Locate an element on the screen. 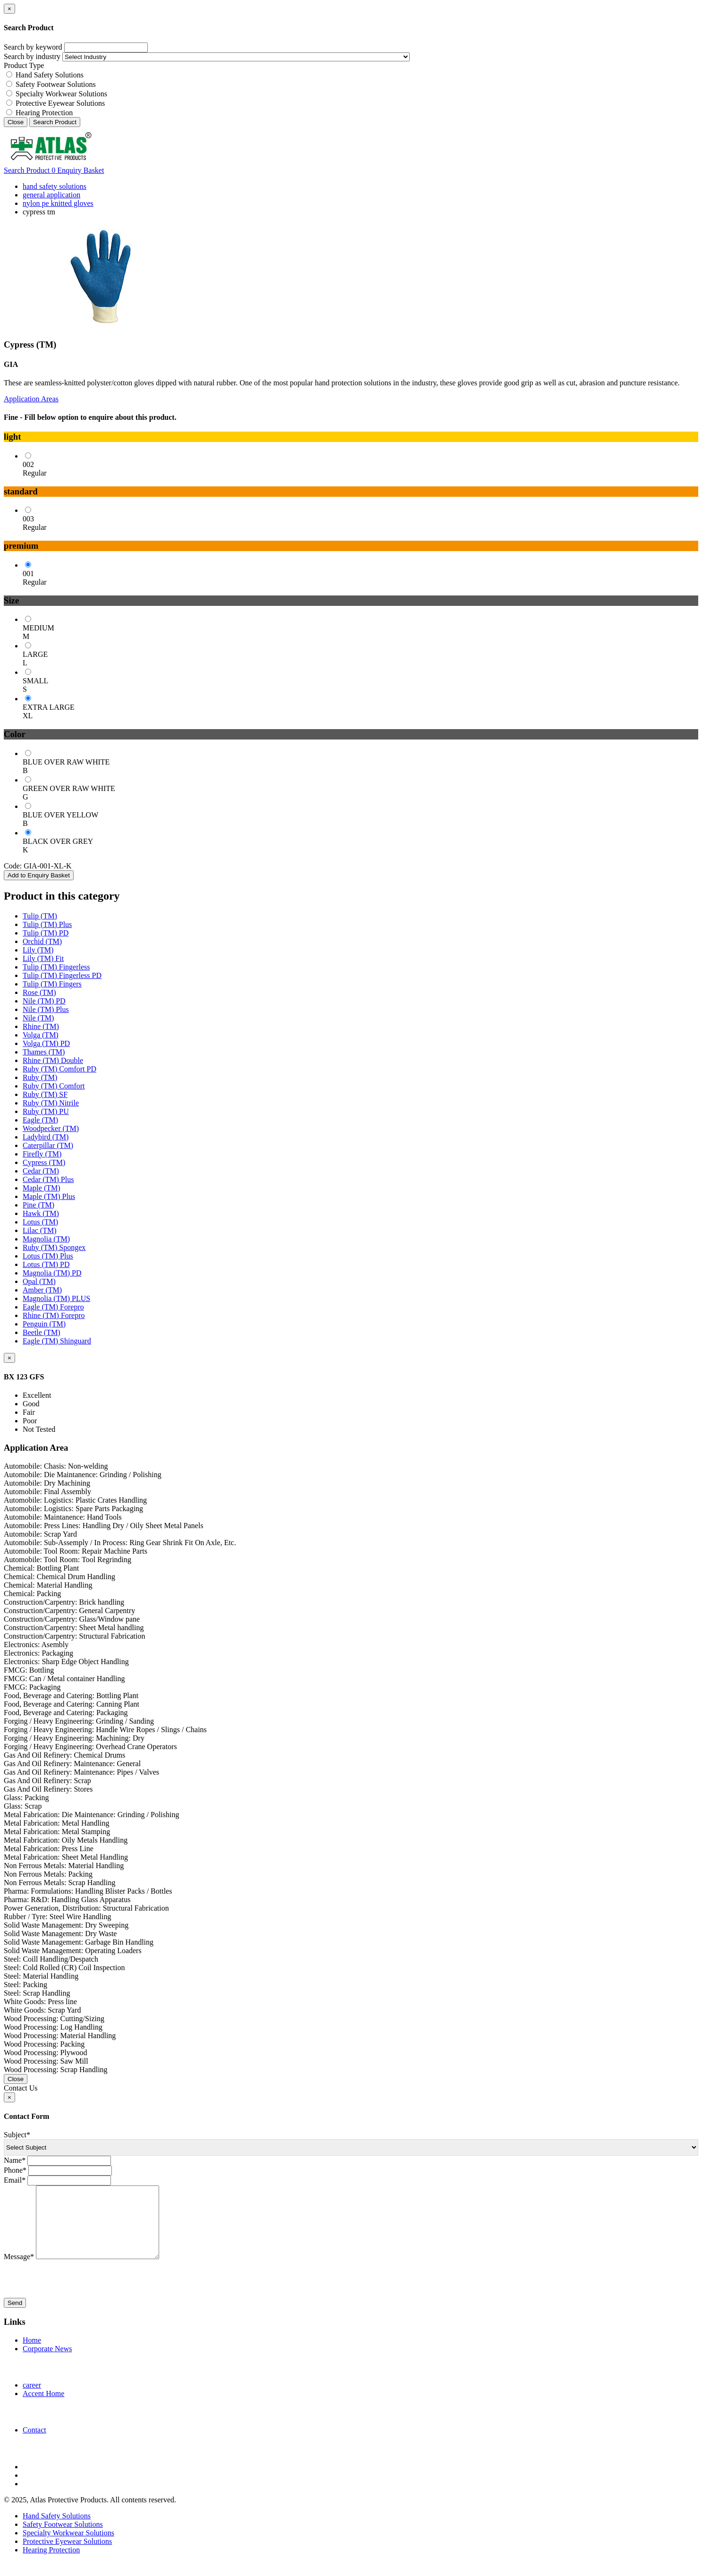 This screenshot has width=702, height=2576. Eagle (TM) is located at coordinates (40, 1120).